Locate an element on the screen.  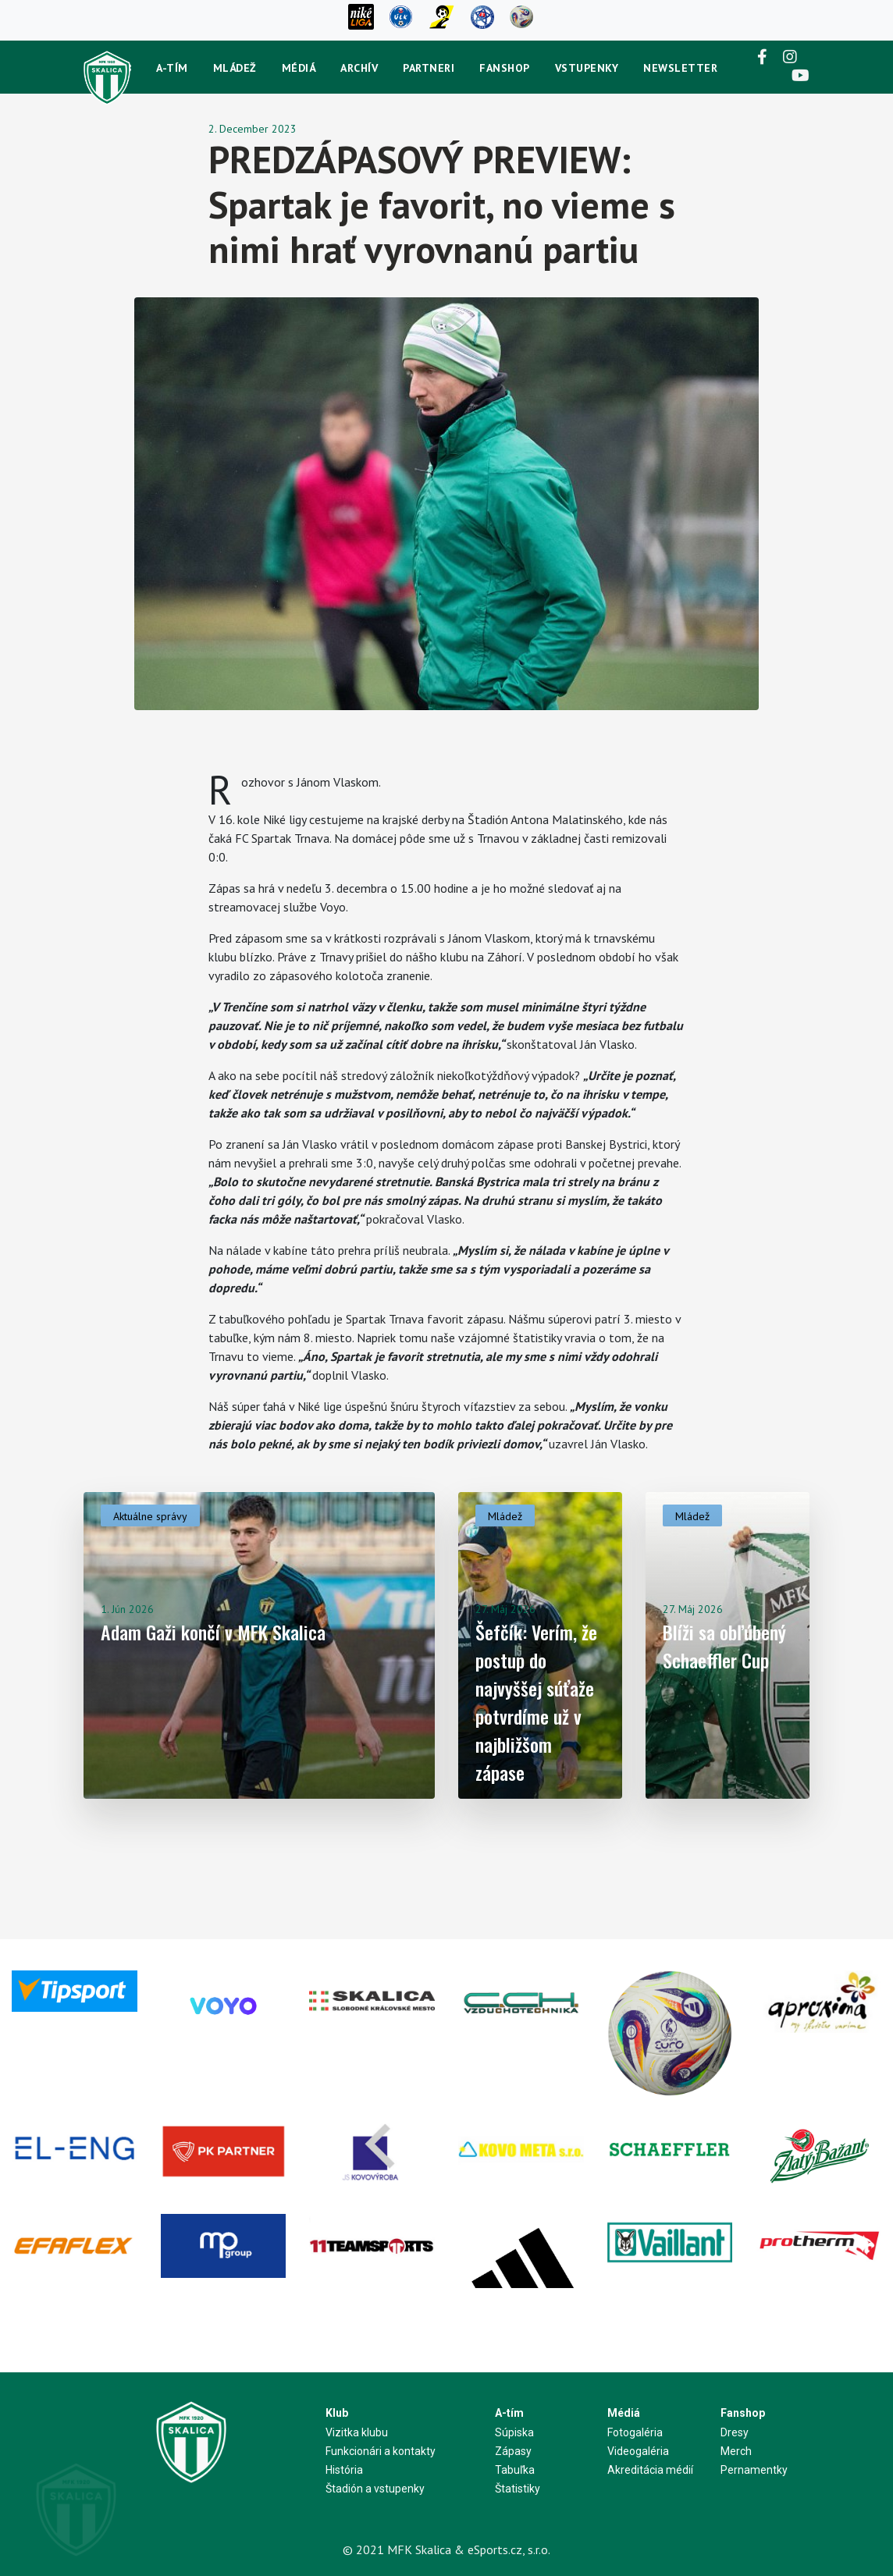
Klub is located at coordinates (337, 2413).